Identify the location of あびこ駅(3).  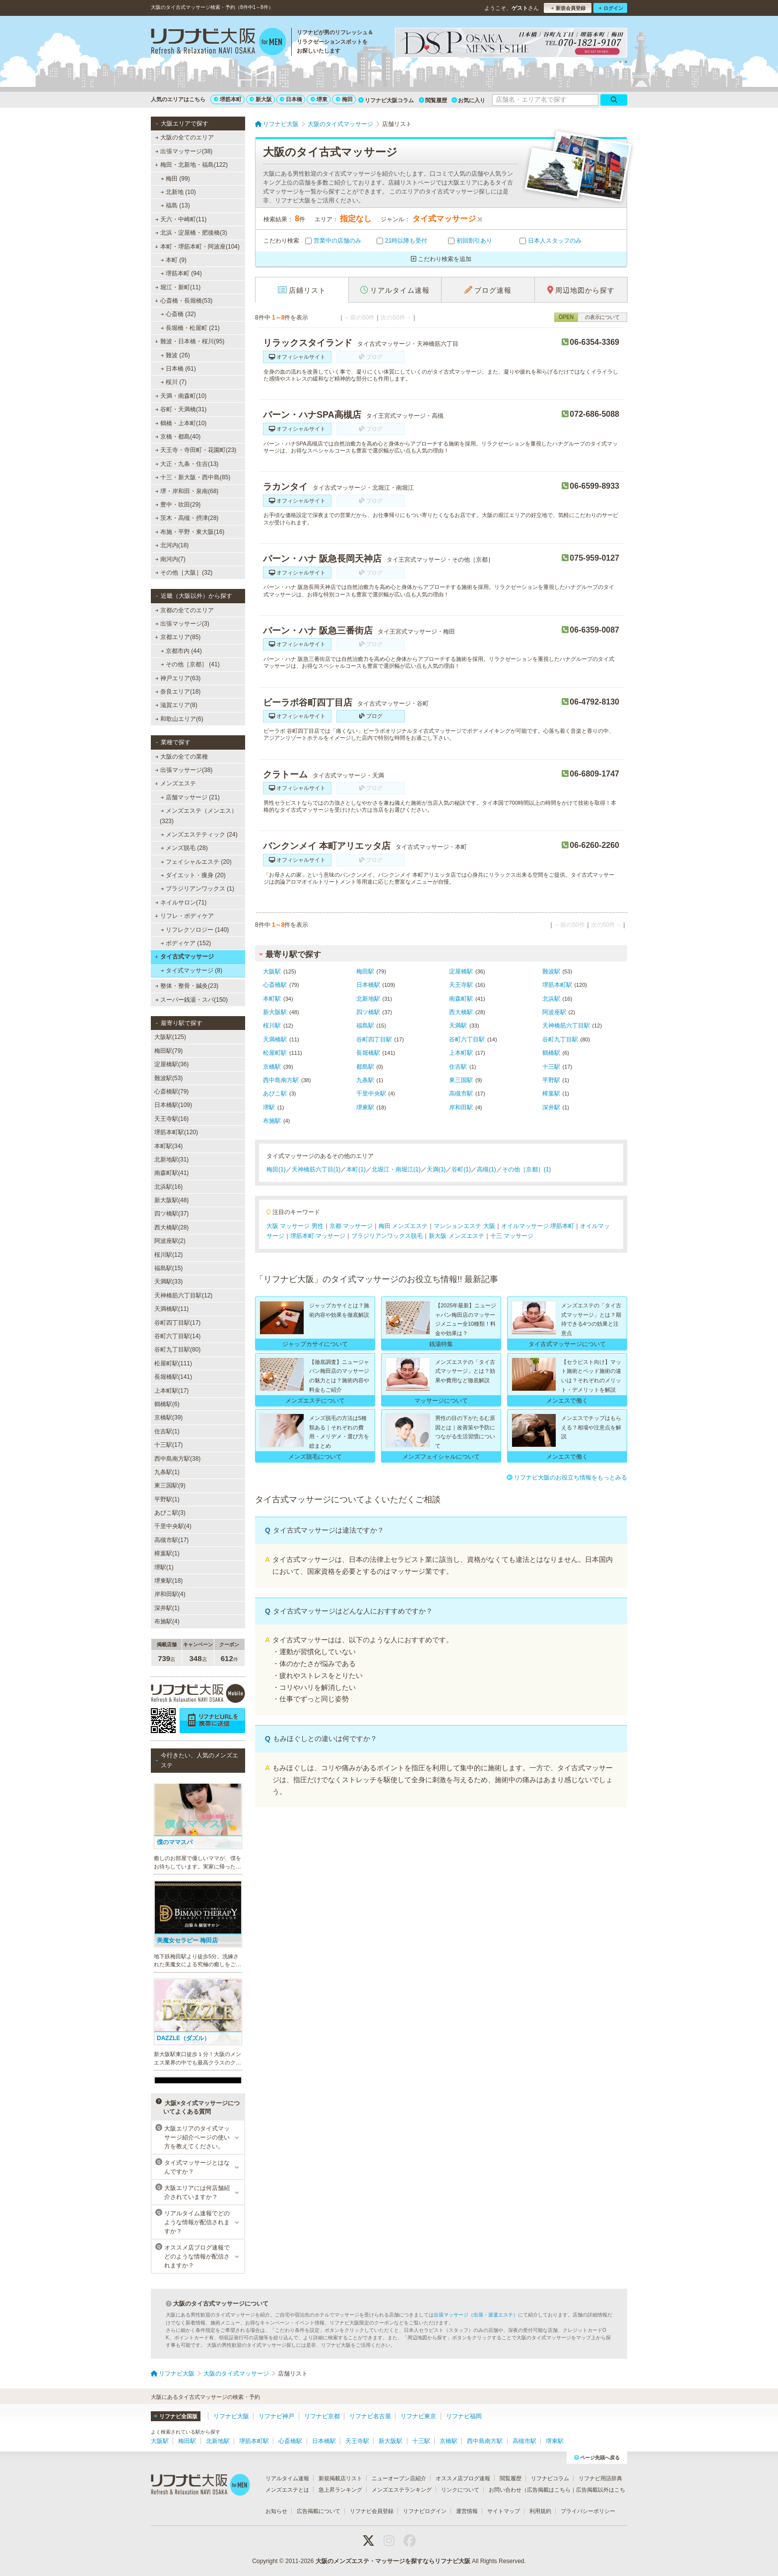
(170, 1512).